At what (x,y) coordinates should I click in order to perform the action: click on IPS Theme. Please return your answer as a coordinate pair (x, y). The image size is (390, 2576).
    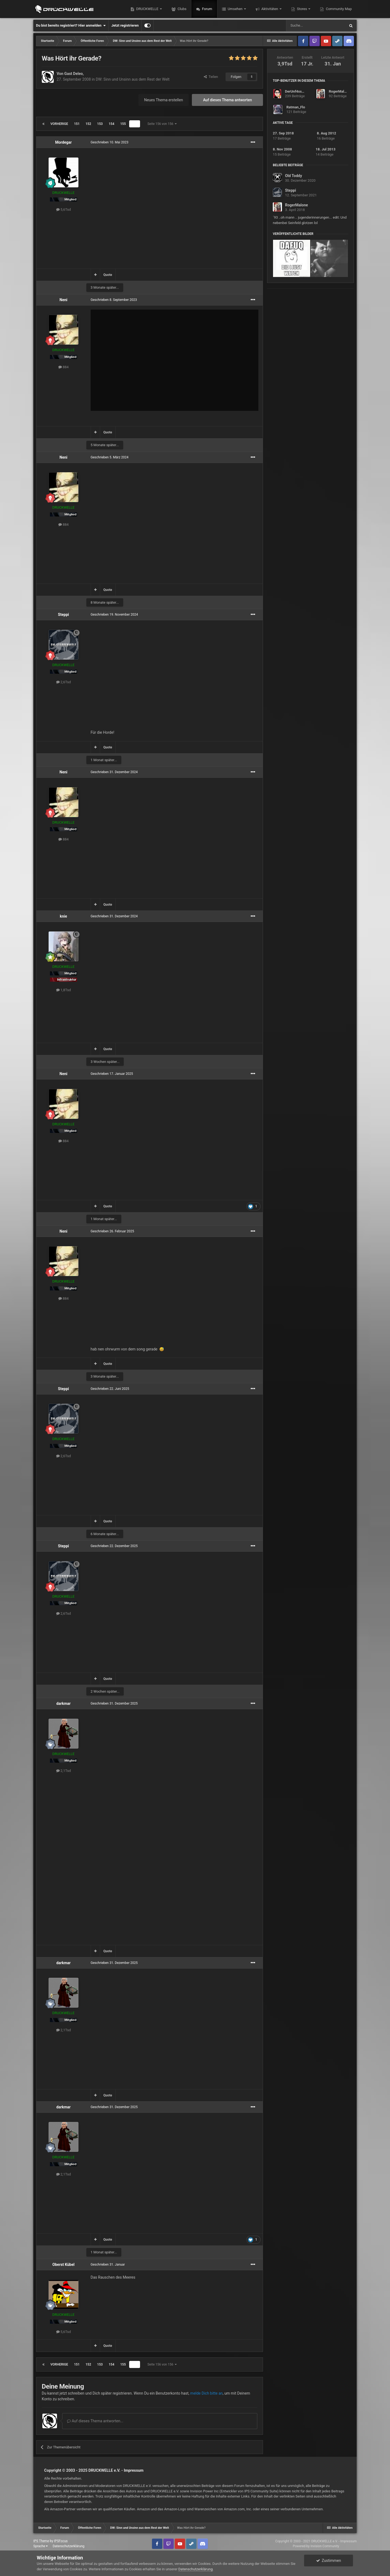
    Looking at the image, I should click on (41, 2541).